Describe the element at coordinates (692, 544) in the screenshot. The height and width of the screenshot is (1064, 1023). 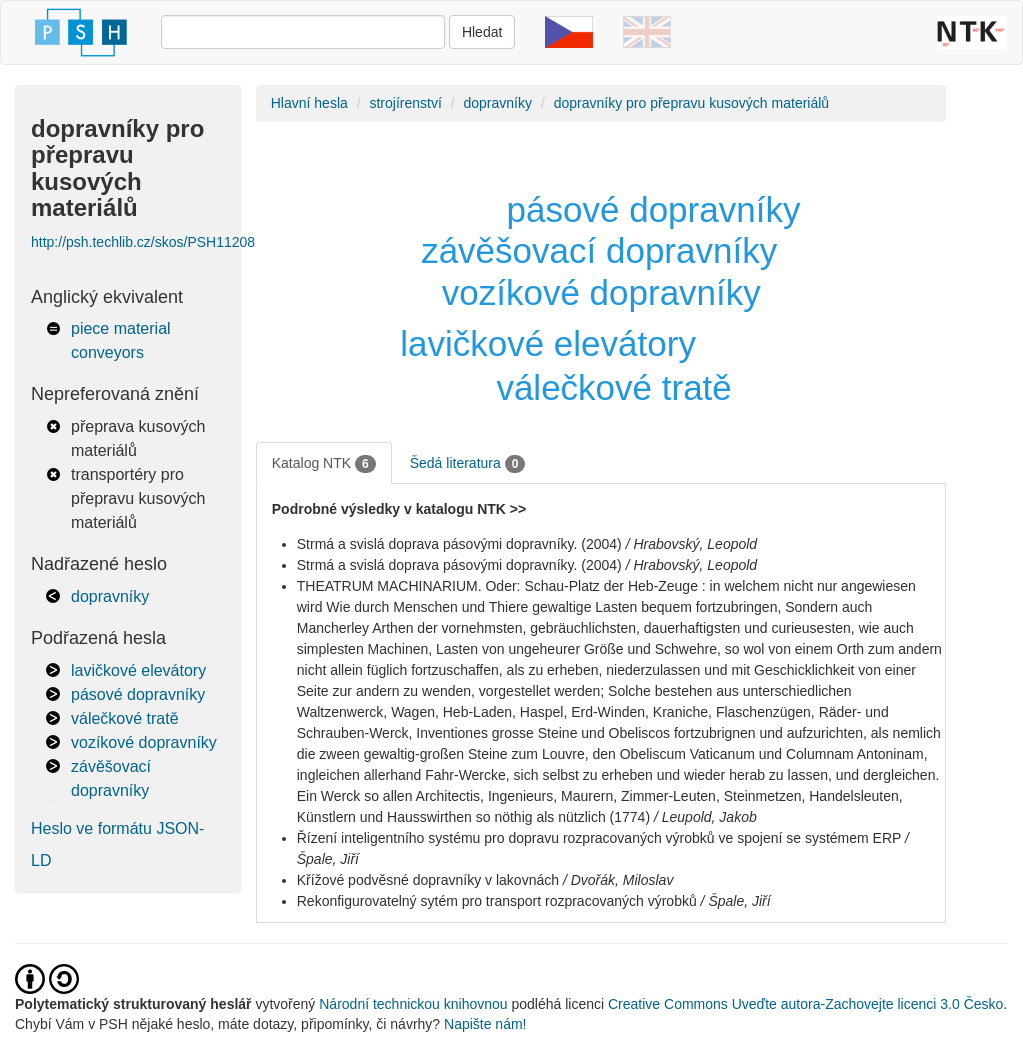
I see `/ Hrabovský, Leopold` at that location.